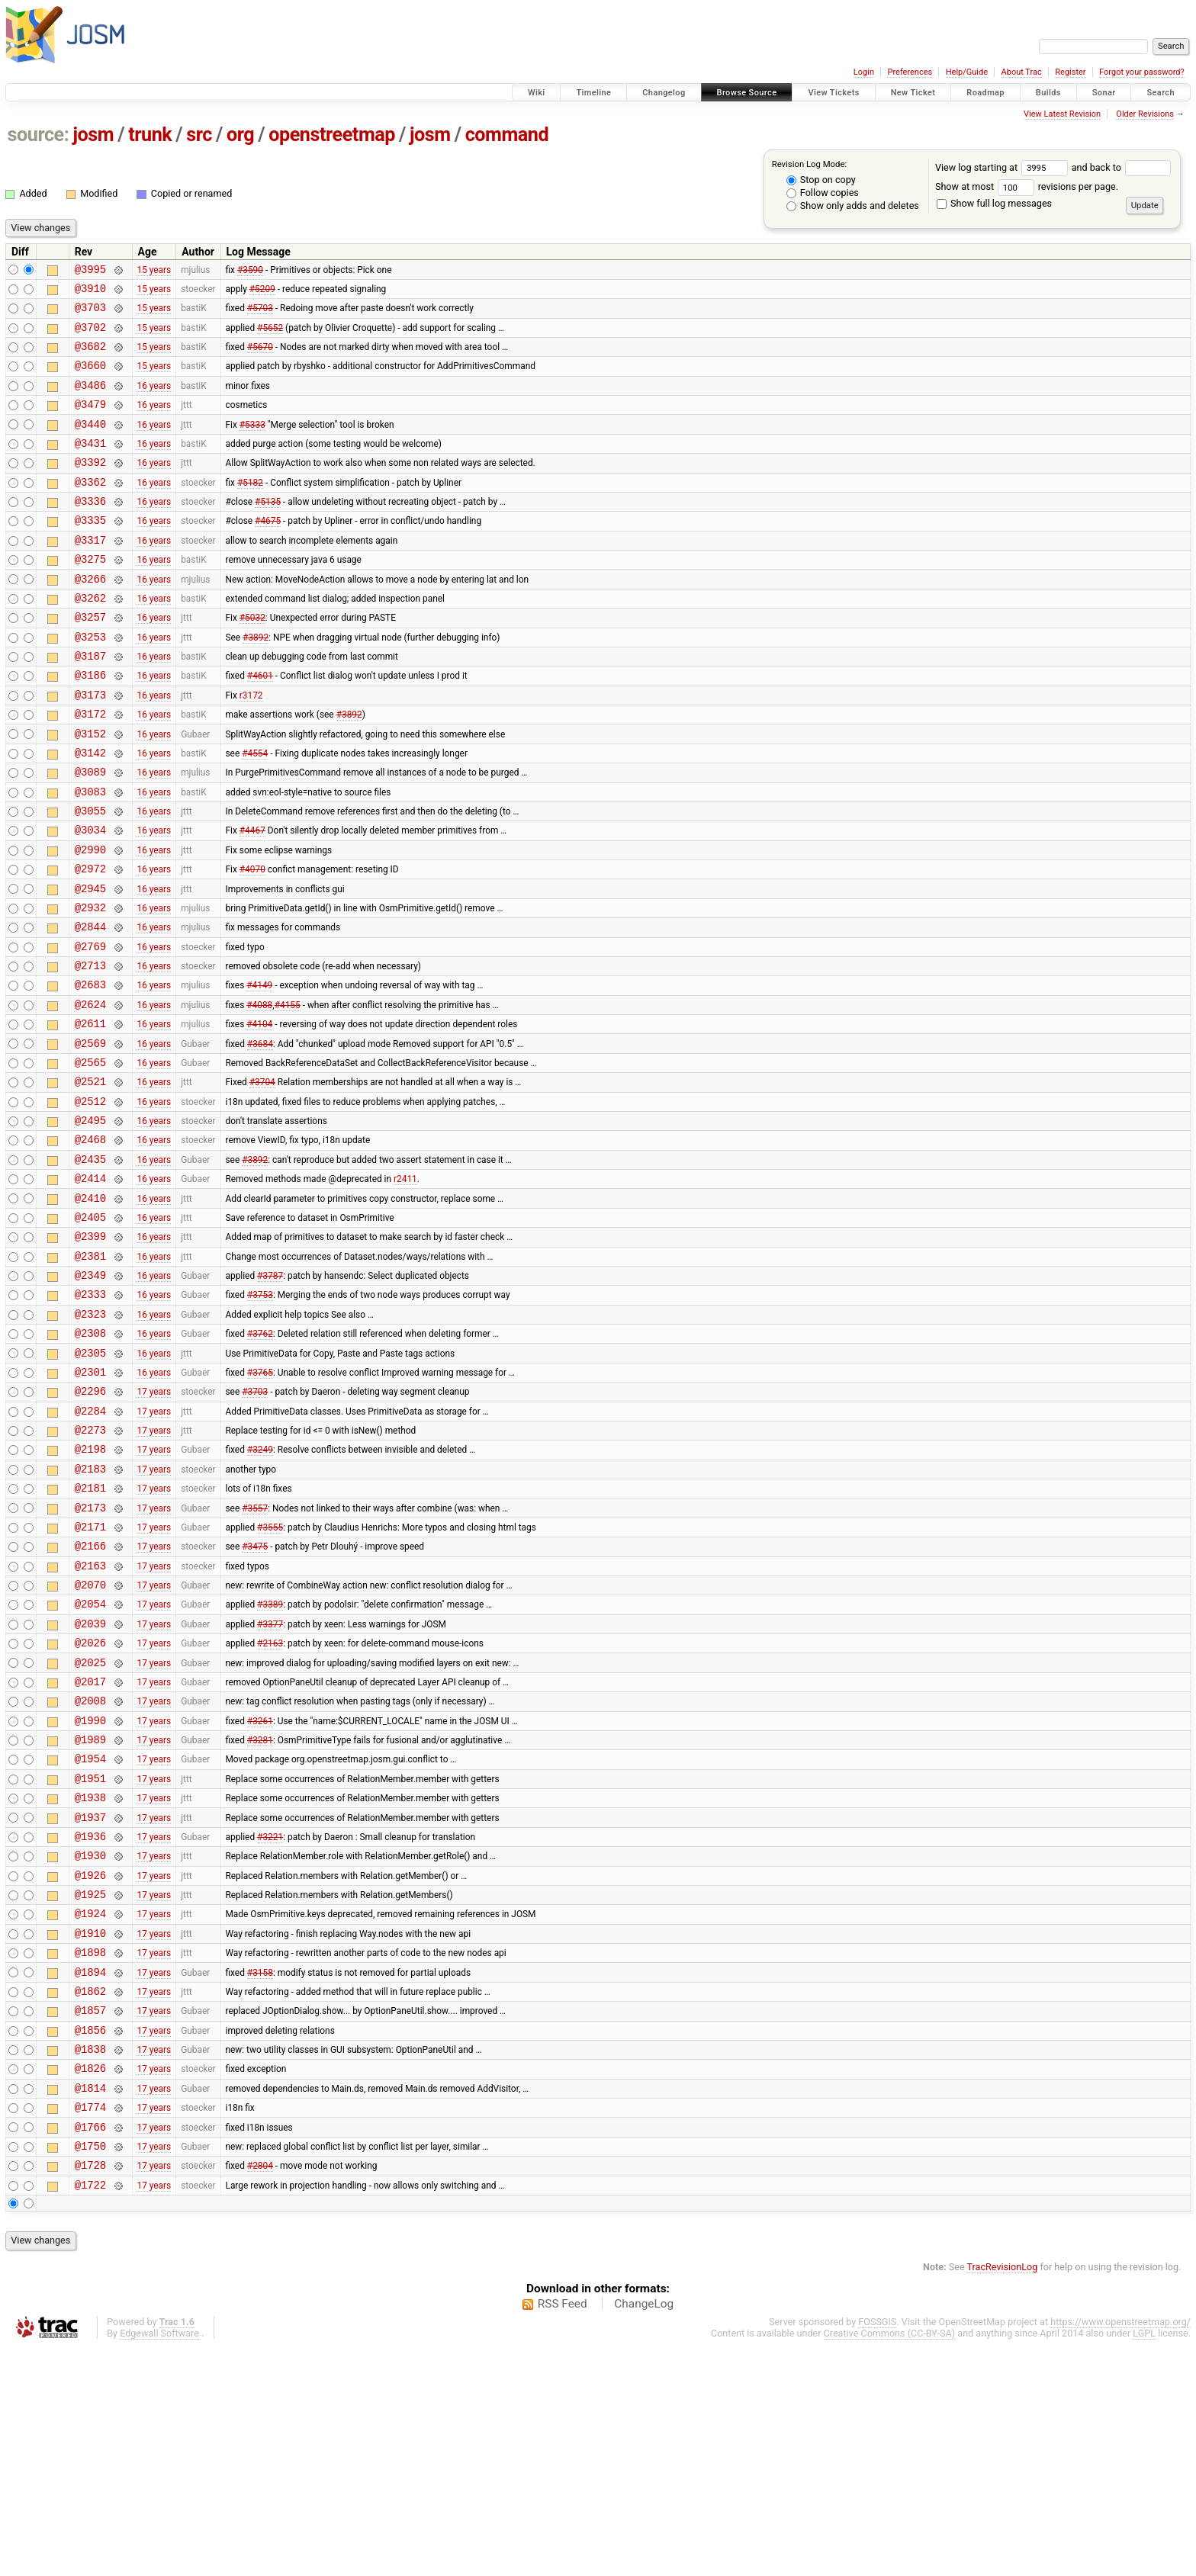 Image resolution: width=1196 pixels, height=2576 pixels. What do you see at coordinates (877, 2550) in the screenshot?
I see `FOSSGIS` at bounding box center [877, 2550].